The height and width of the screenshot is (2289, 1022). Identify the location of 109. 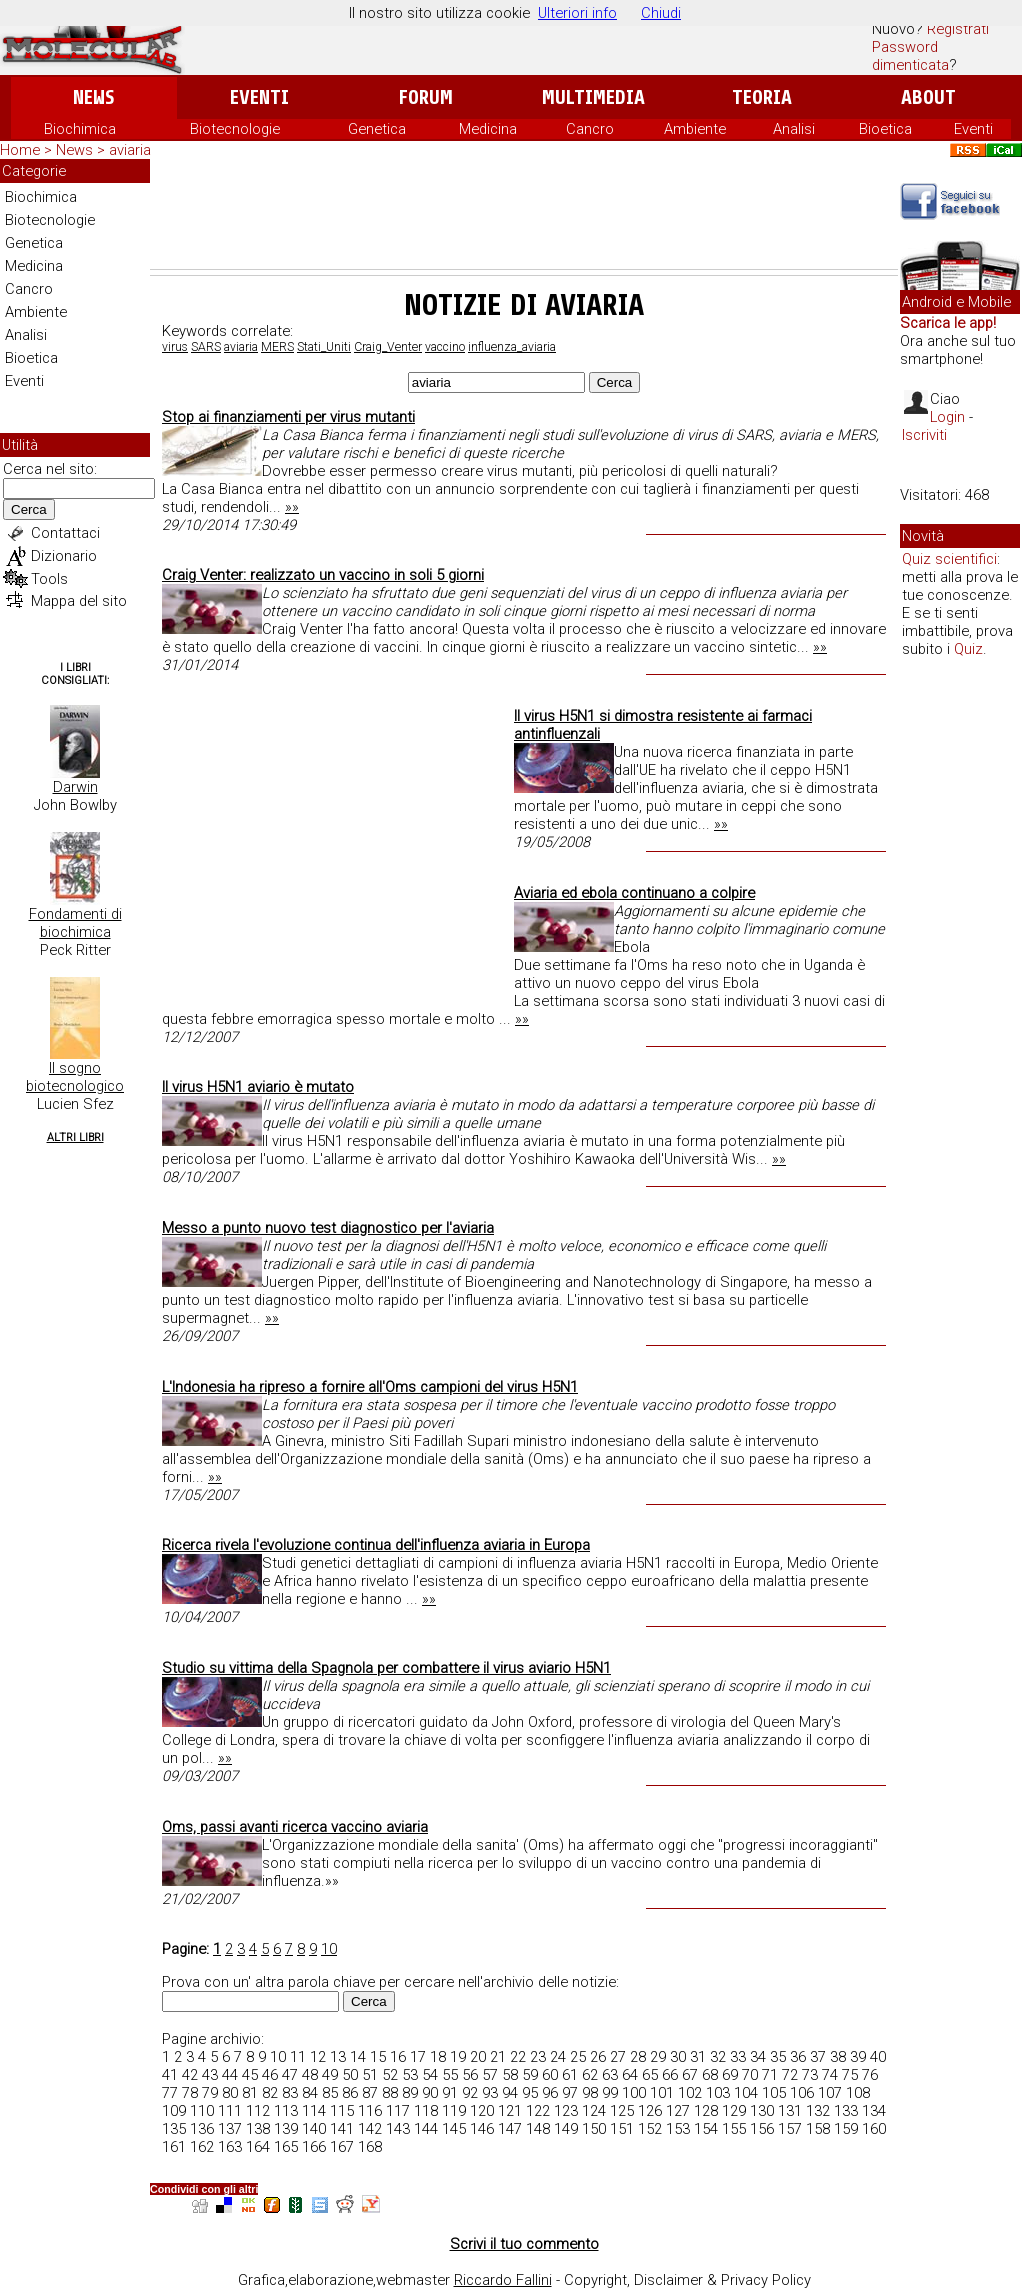
(174, 2111).